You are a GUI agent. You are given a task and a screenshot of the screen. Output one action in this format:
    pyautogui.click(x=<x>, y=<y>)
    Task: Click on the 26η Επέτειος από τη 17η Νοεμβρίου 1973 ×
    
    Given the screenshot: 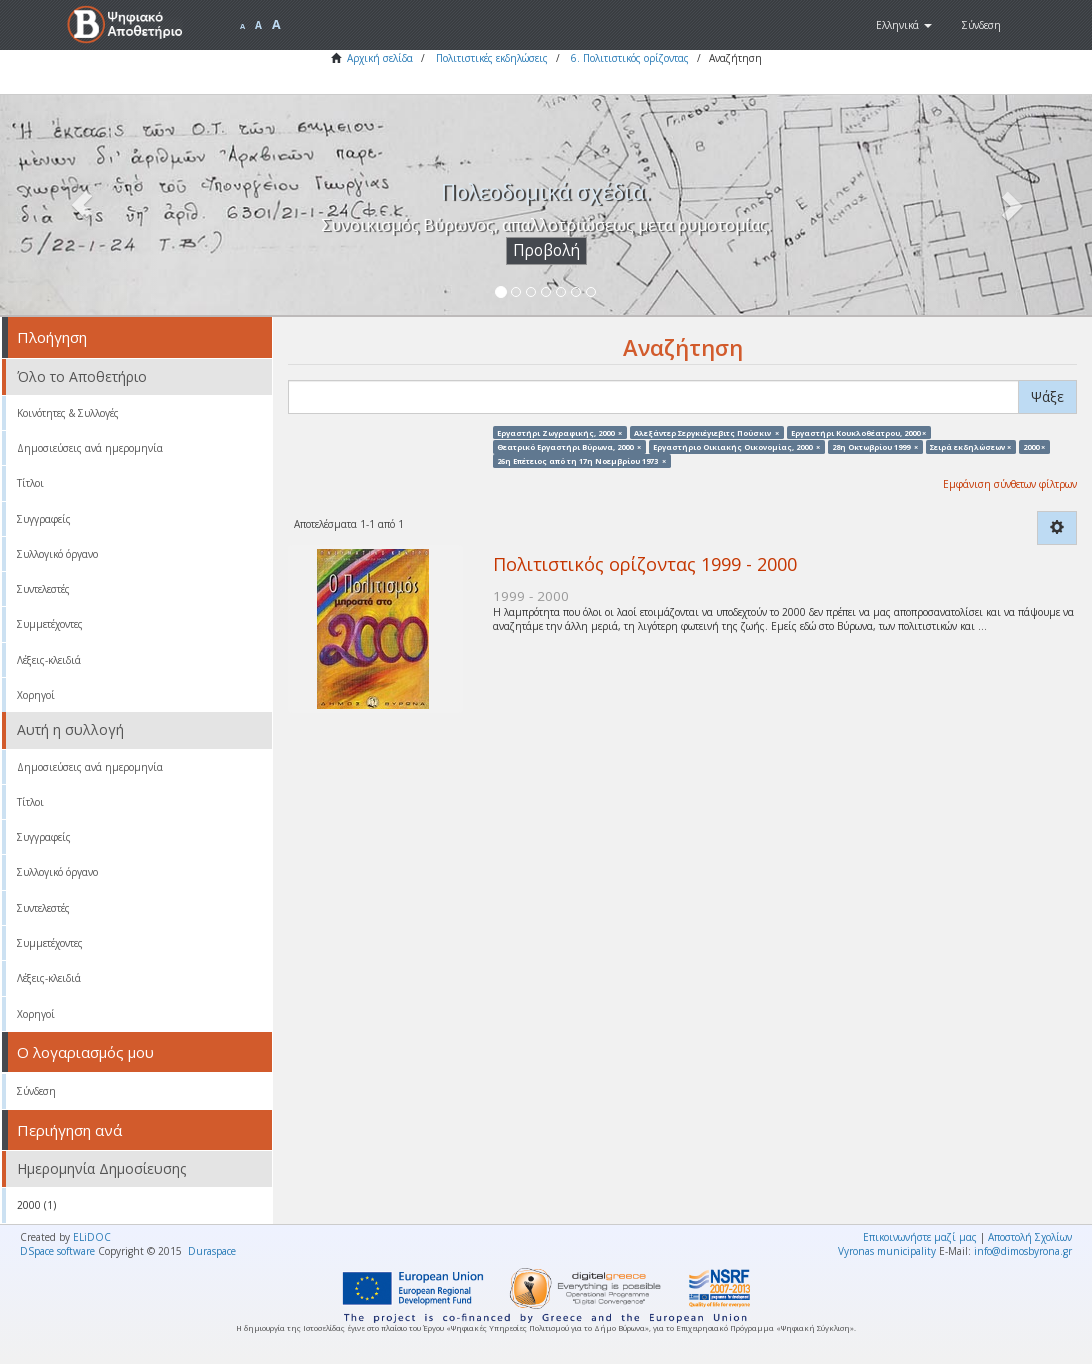 What is the action you would take?
    pyautogui.click(x=581, y=461)
    